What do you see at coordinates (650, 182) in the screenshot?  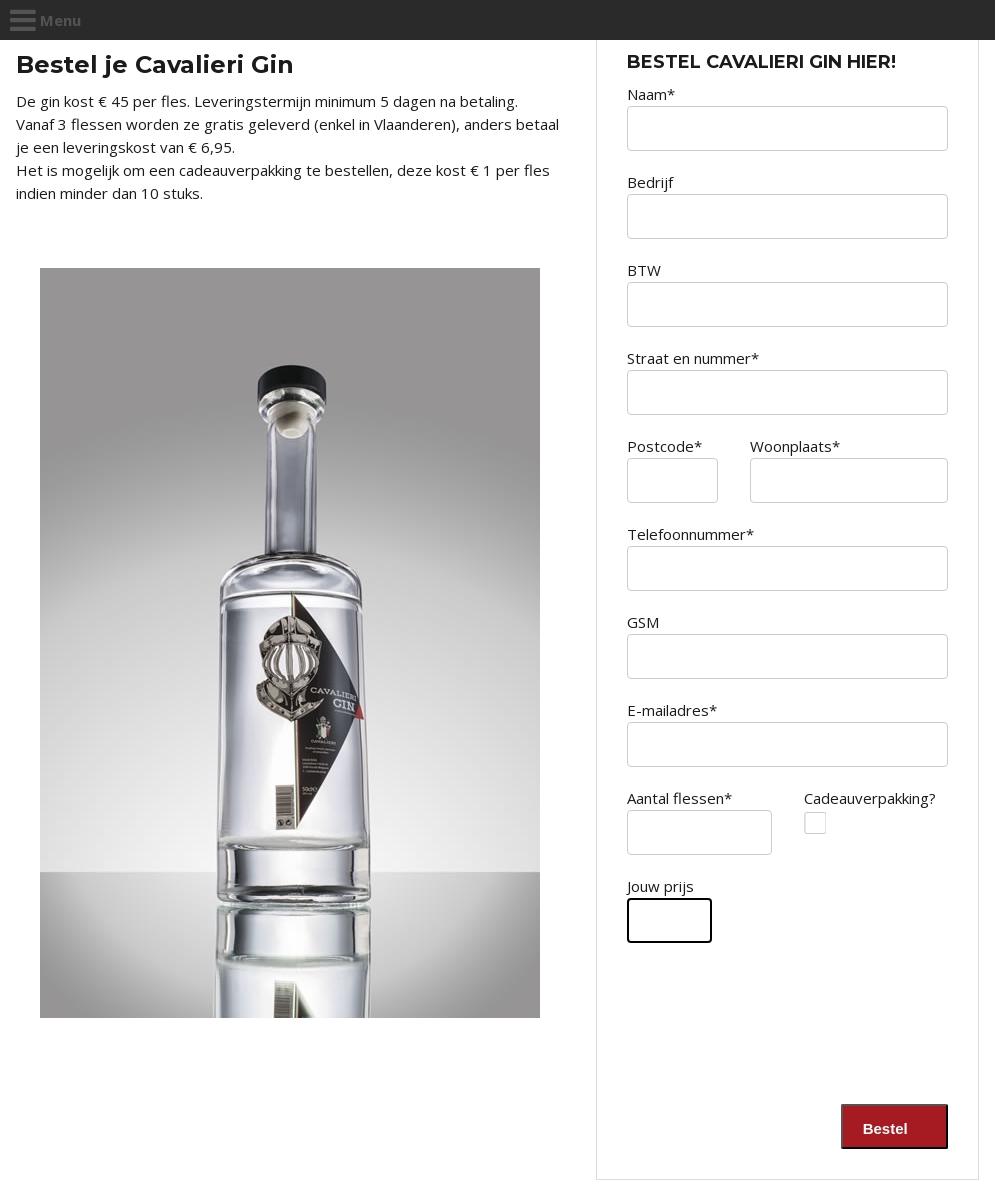 I see `Bedrijf` at bounding box center [650, 182].